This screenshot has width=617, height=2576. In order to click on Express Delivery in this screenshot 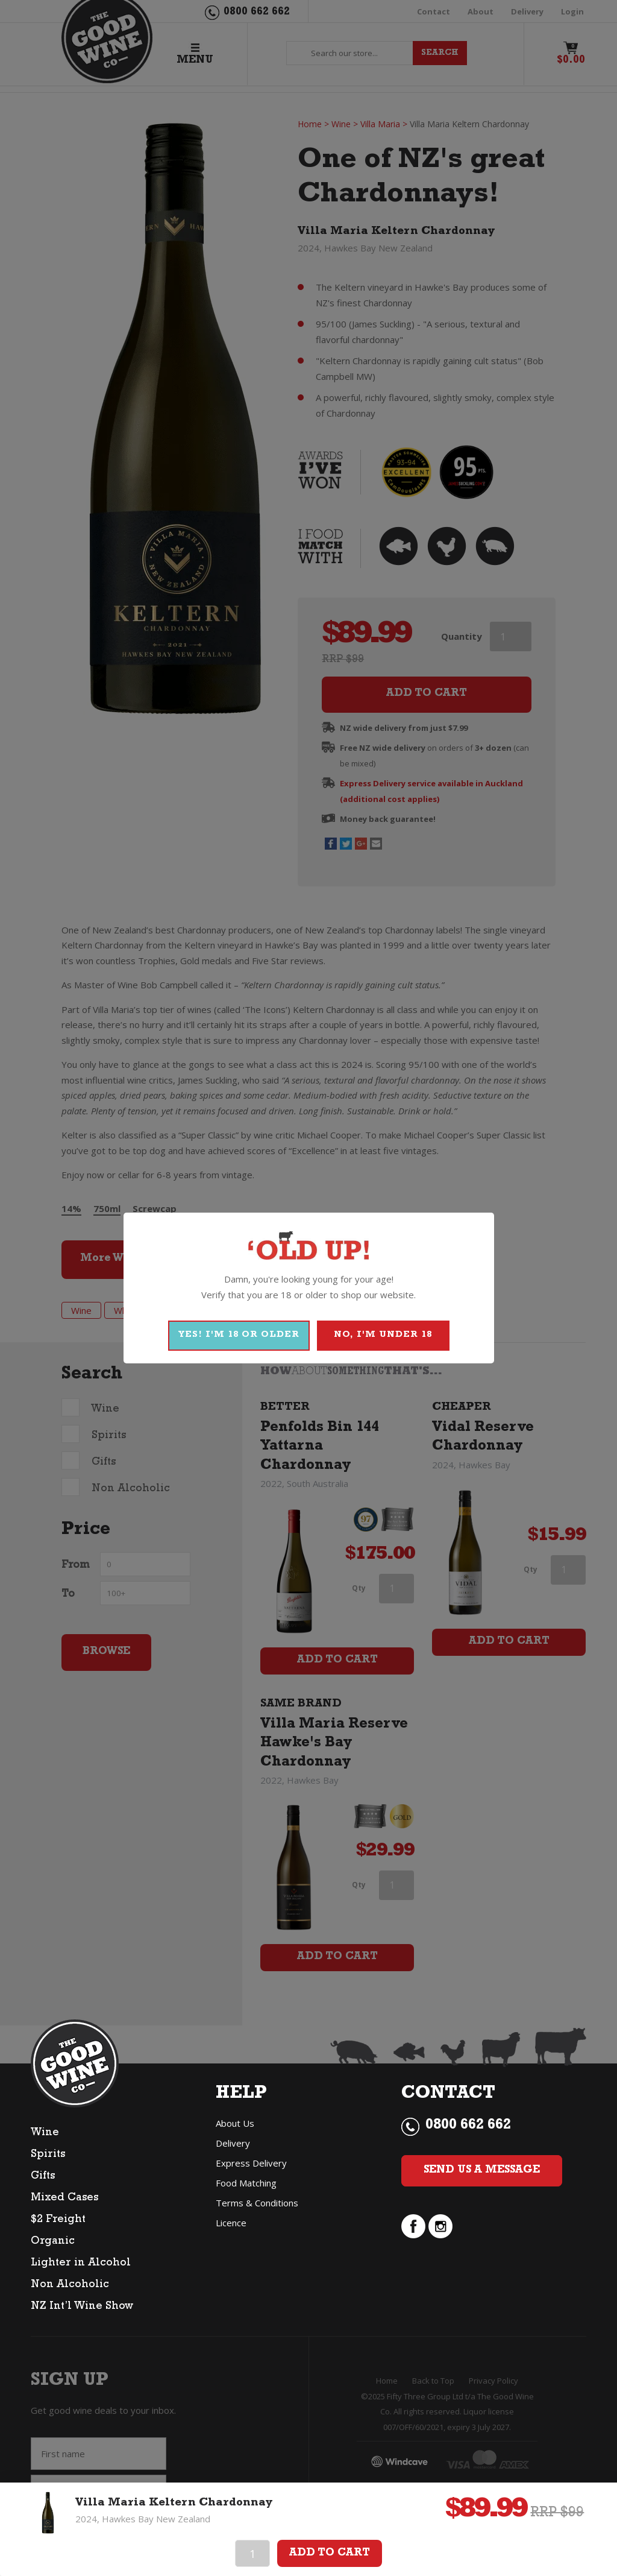, I will do `click(251, 2163)`.